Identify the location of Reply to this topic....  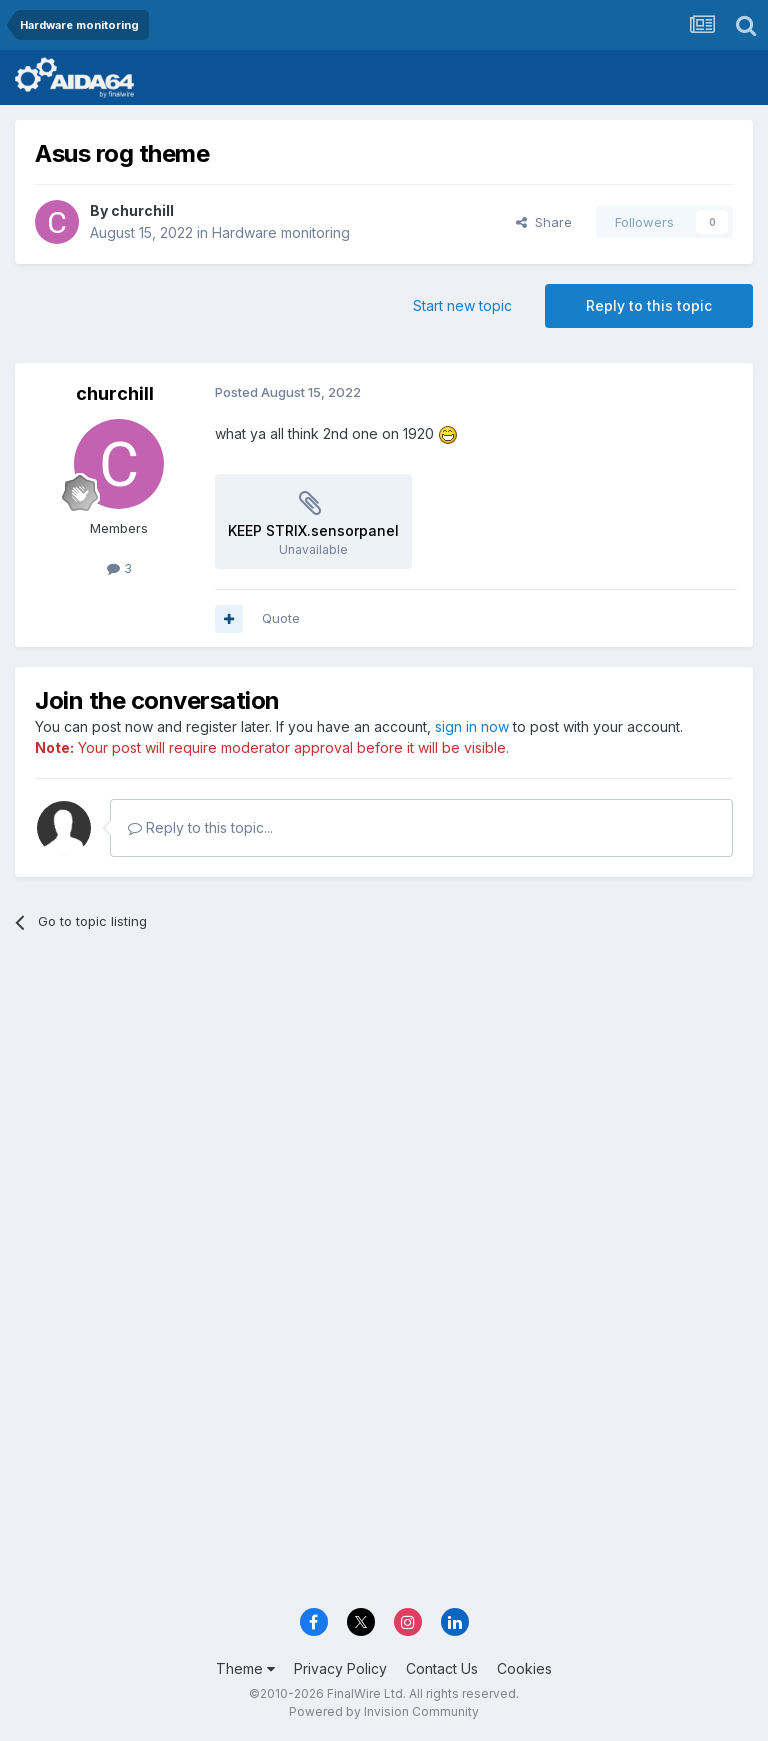
(200, 827).